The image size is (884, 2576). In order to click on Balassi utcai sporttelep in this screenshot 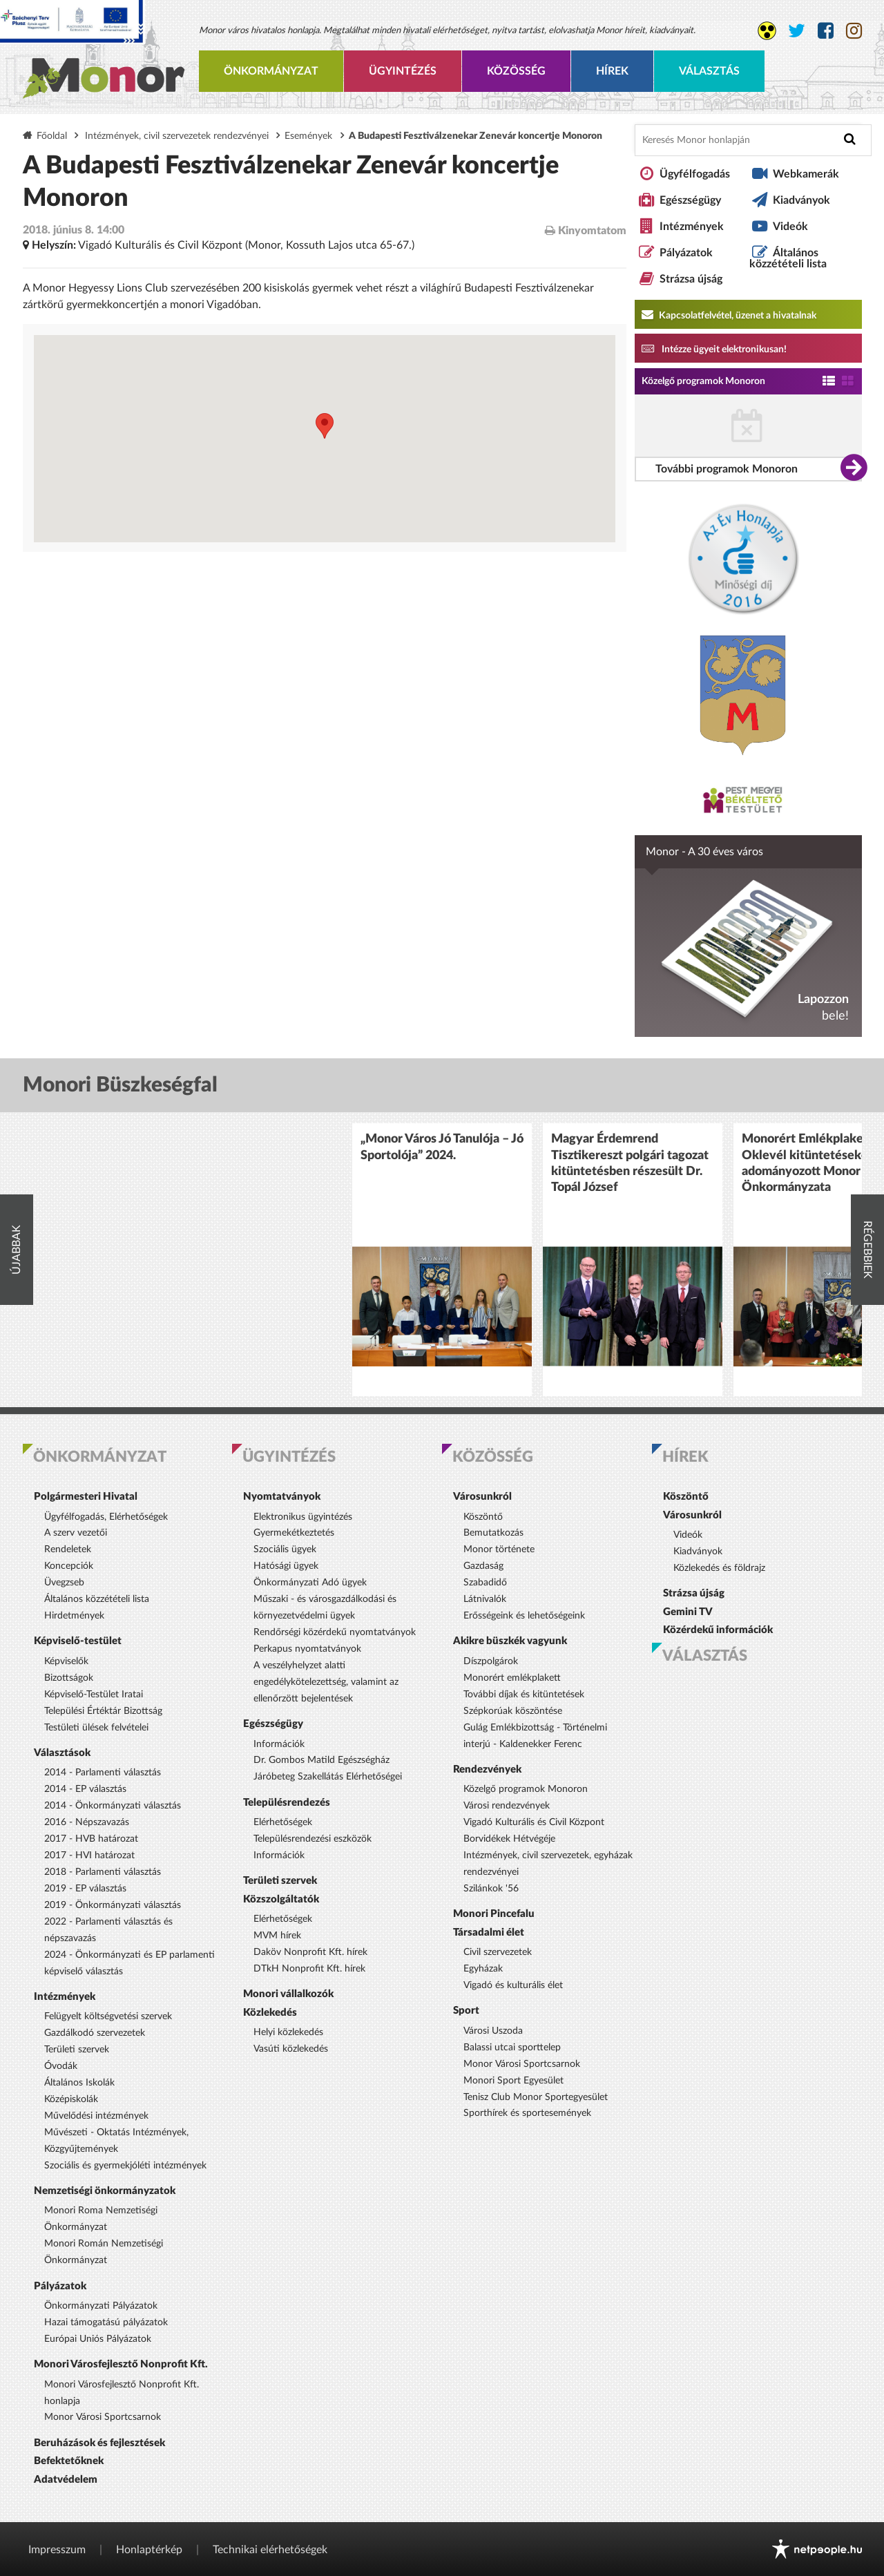, I will do `click(512, 2047)`.